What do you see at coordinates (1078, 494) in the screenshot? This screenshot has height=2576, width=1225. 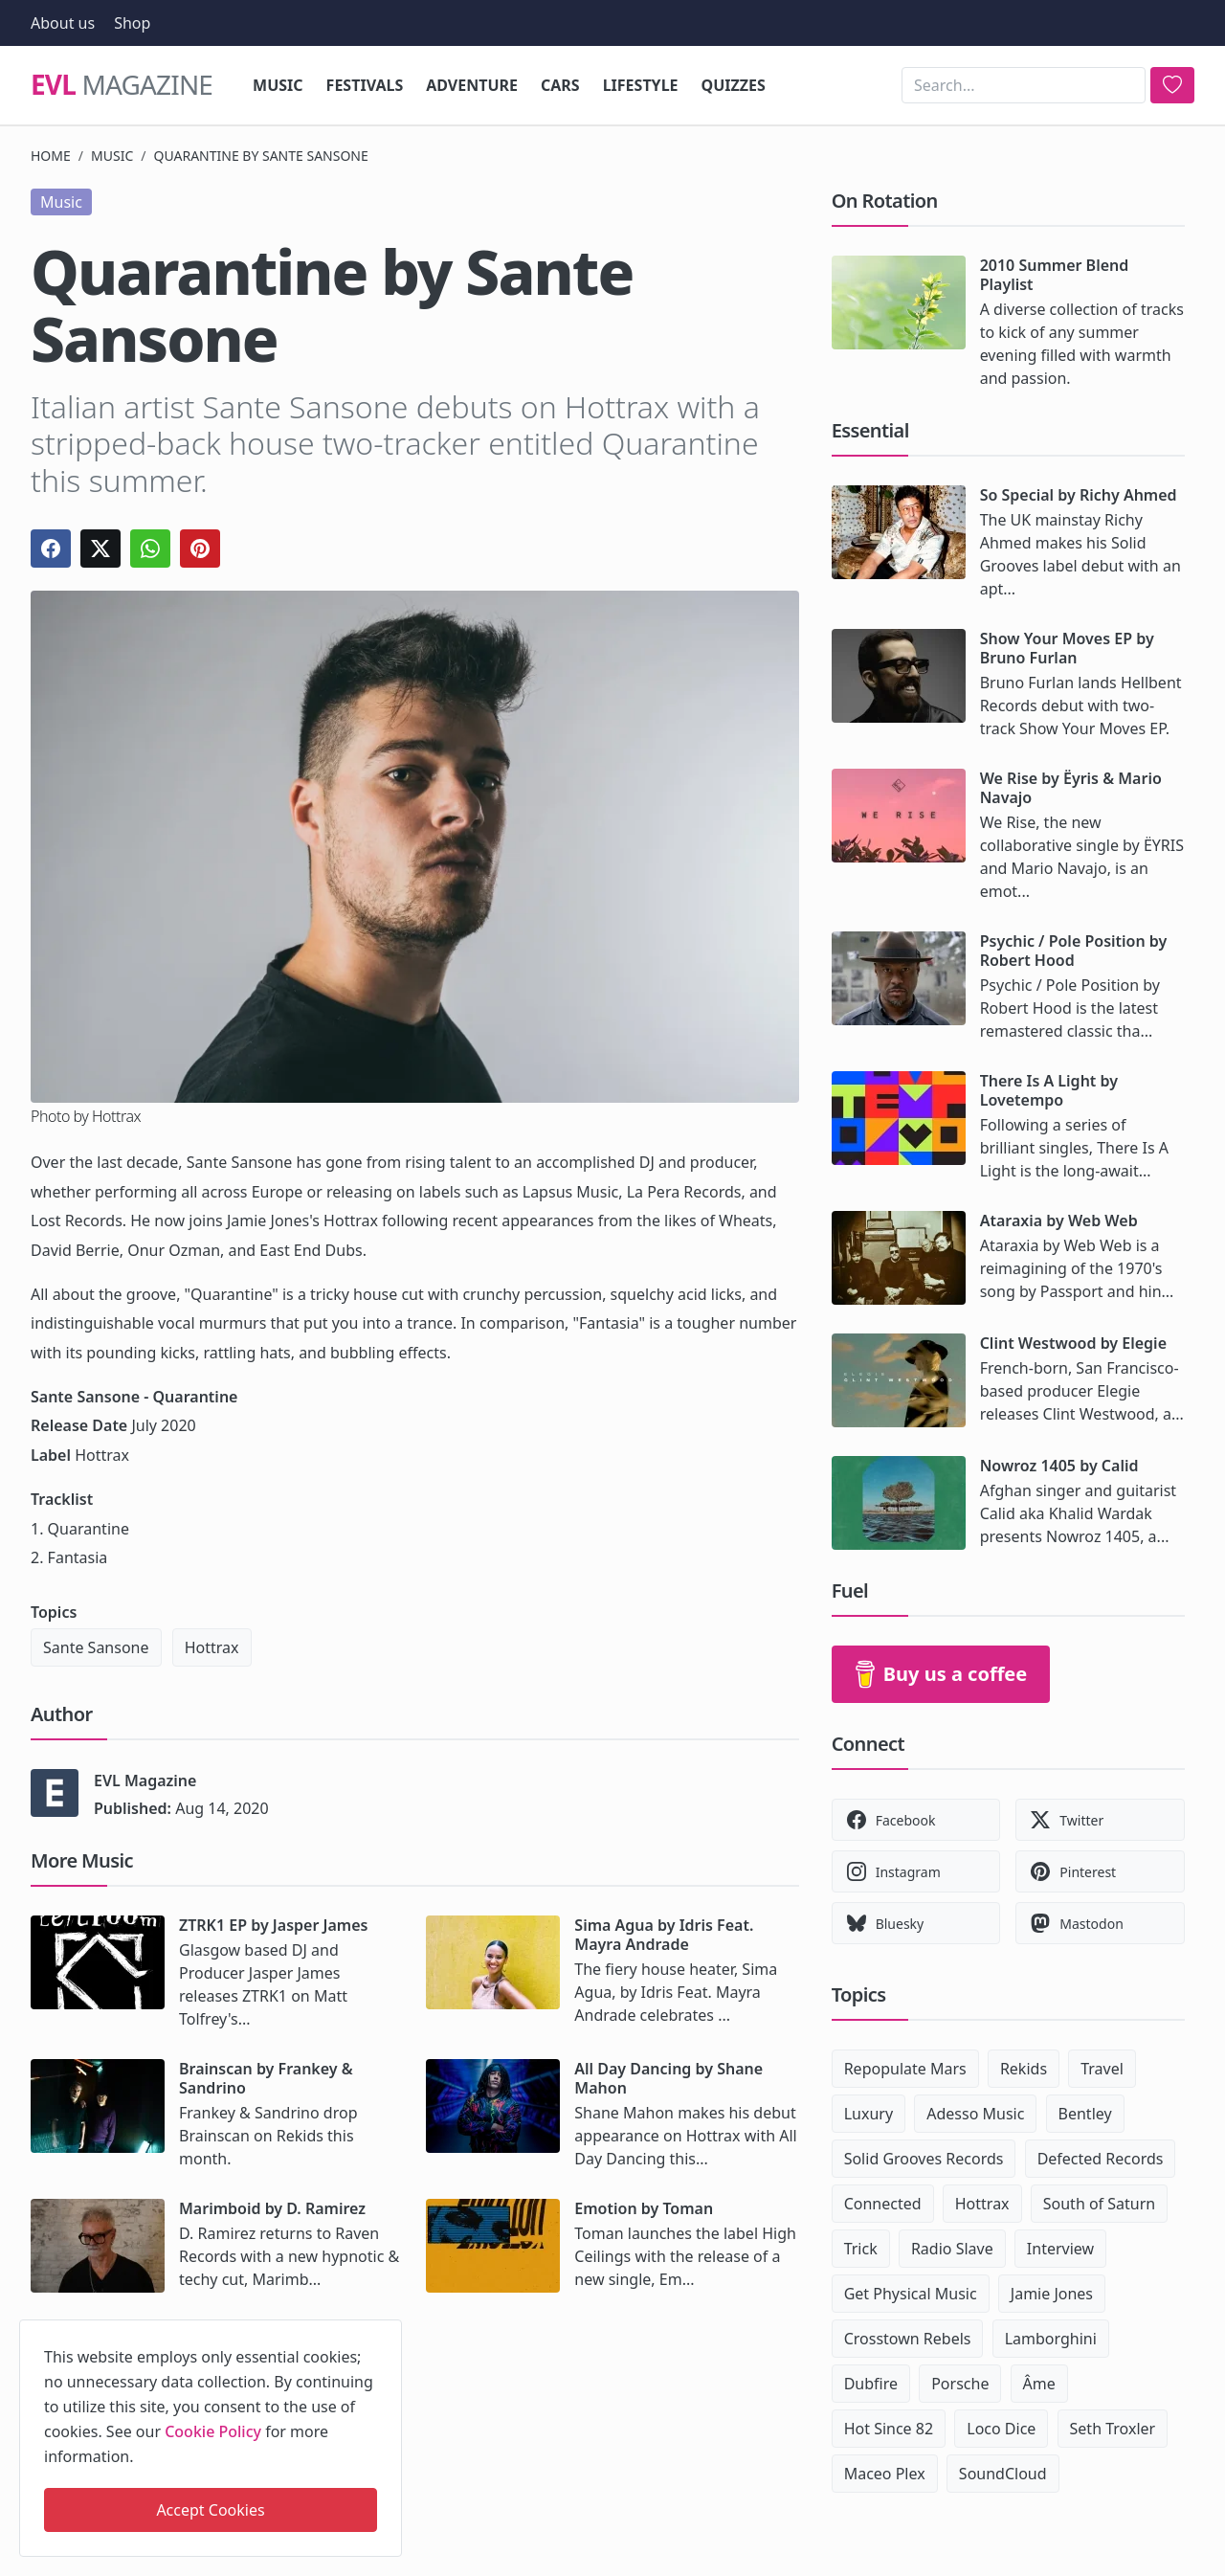 I see `So Special by Richy Ahmed` at bounding box center [1078, 494].